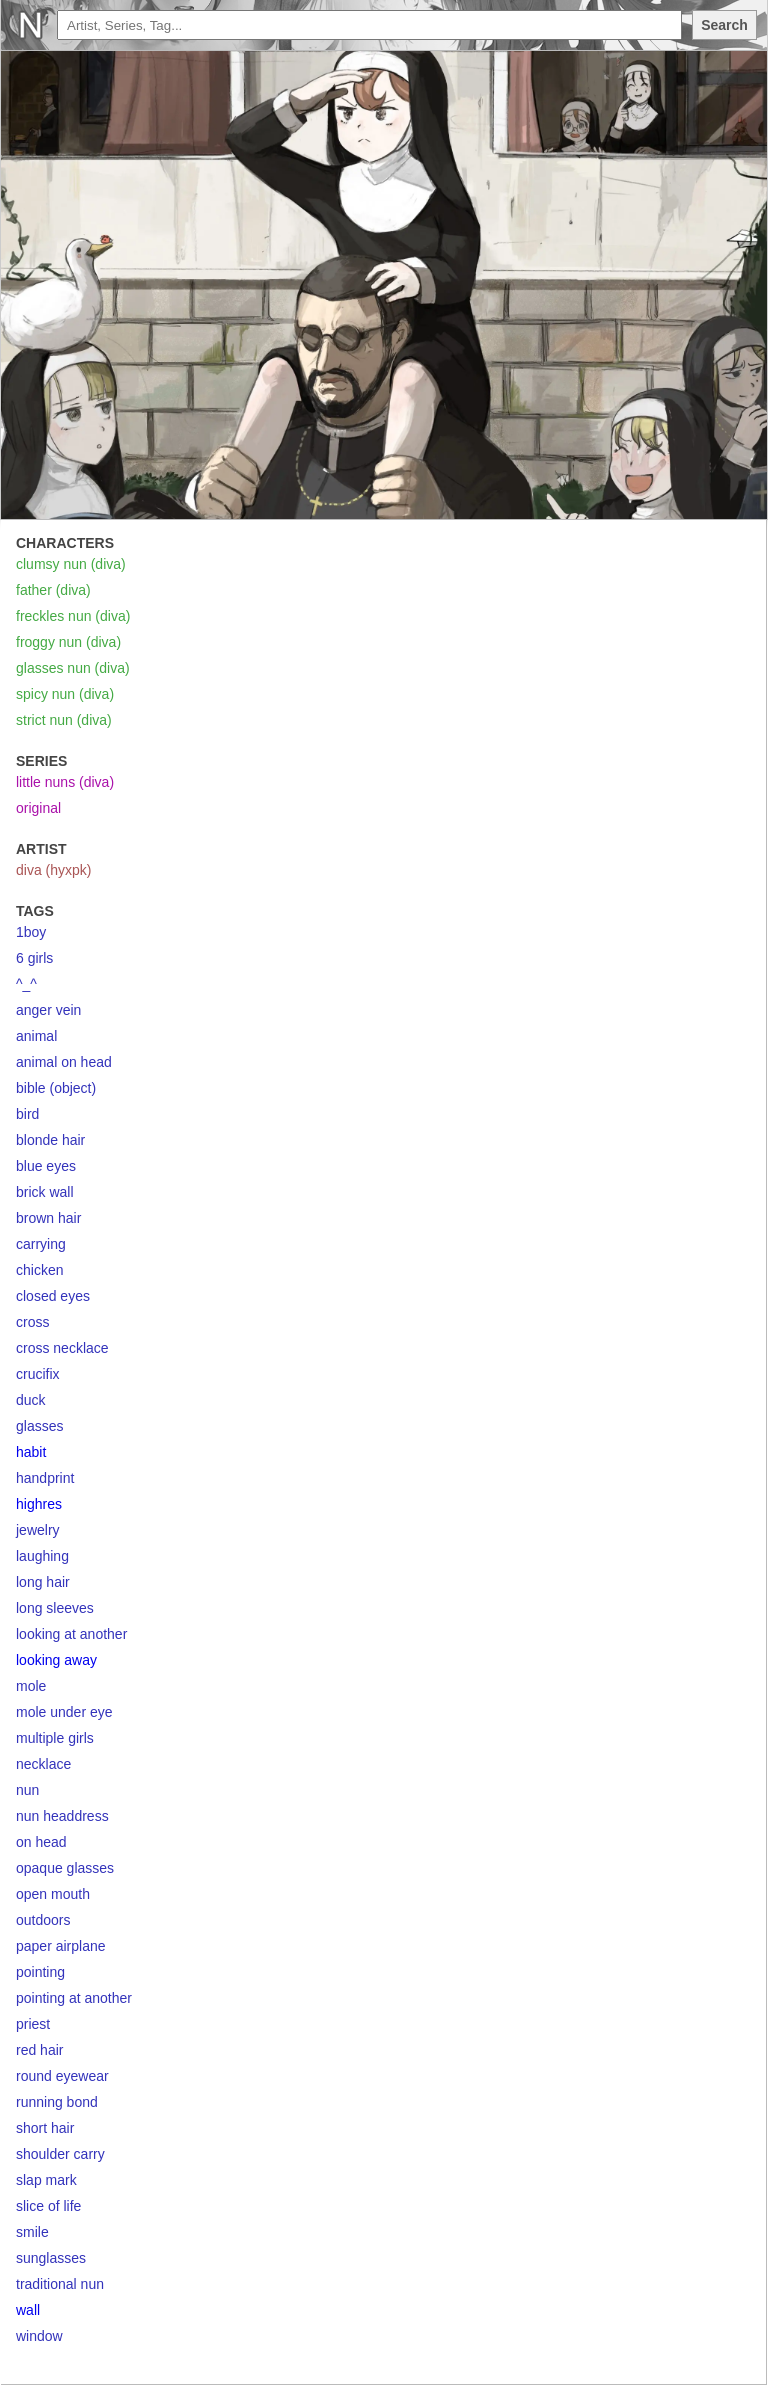  Describe the element at coordinates (62, 2076) in the screenshot. I see `round eyewear` at that location.